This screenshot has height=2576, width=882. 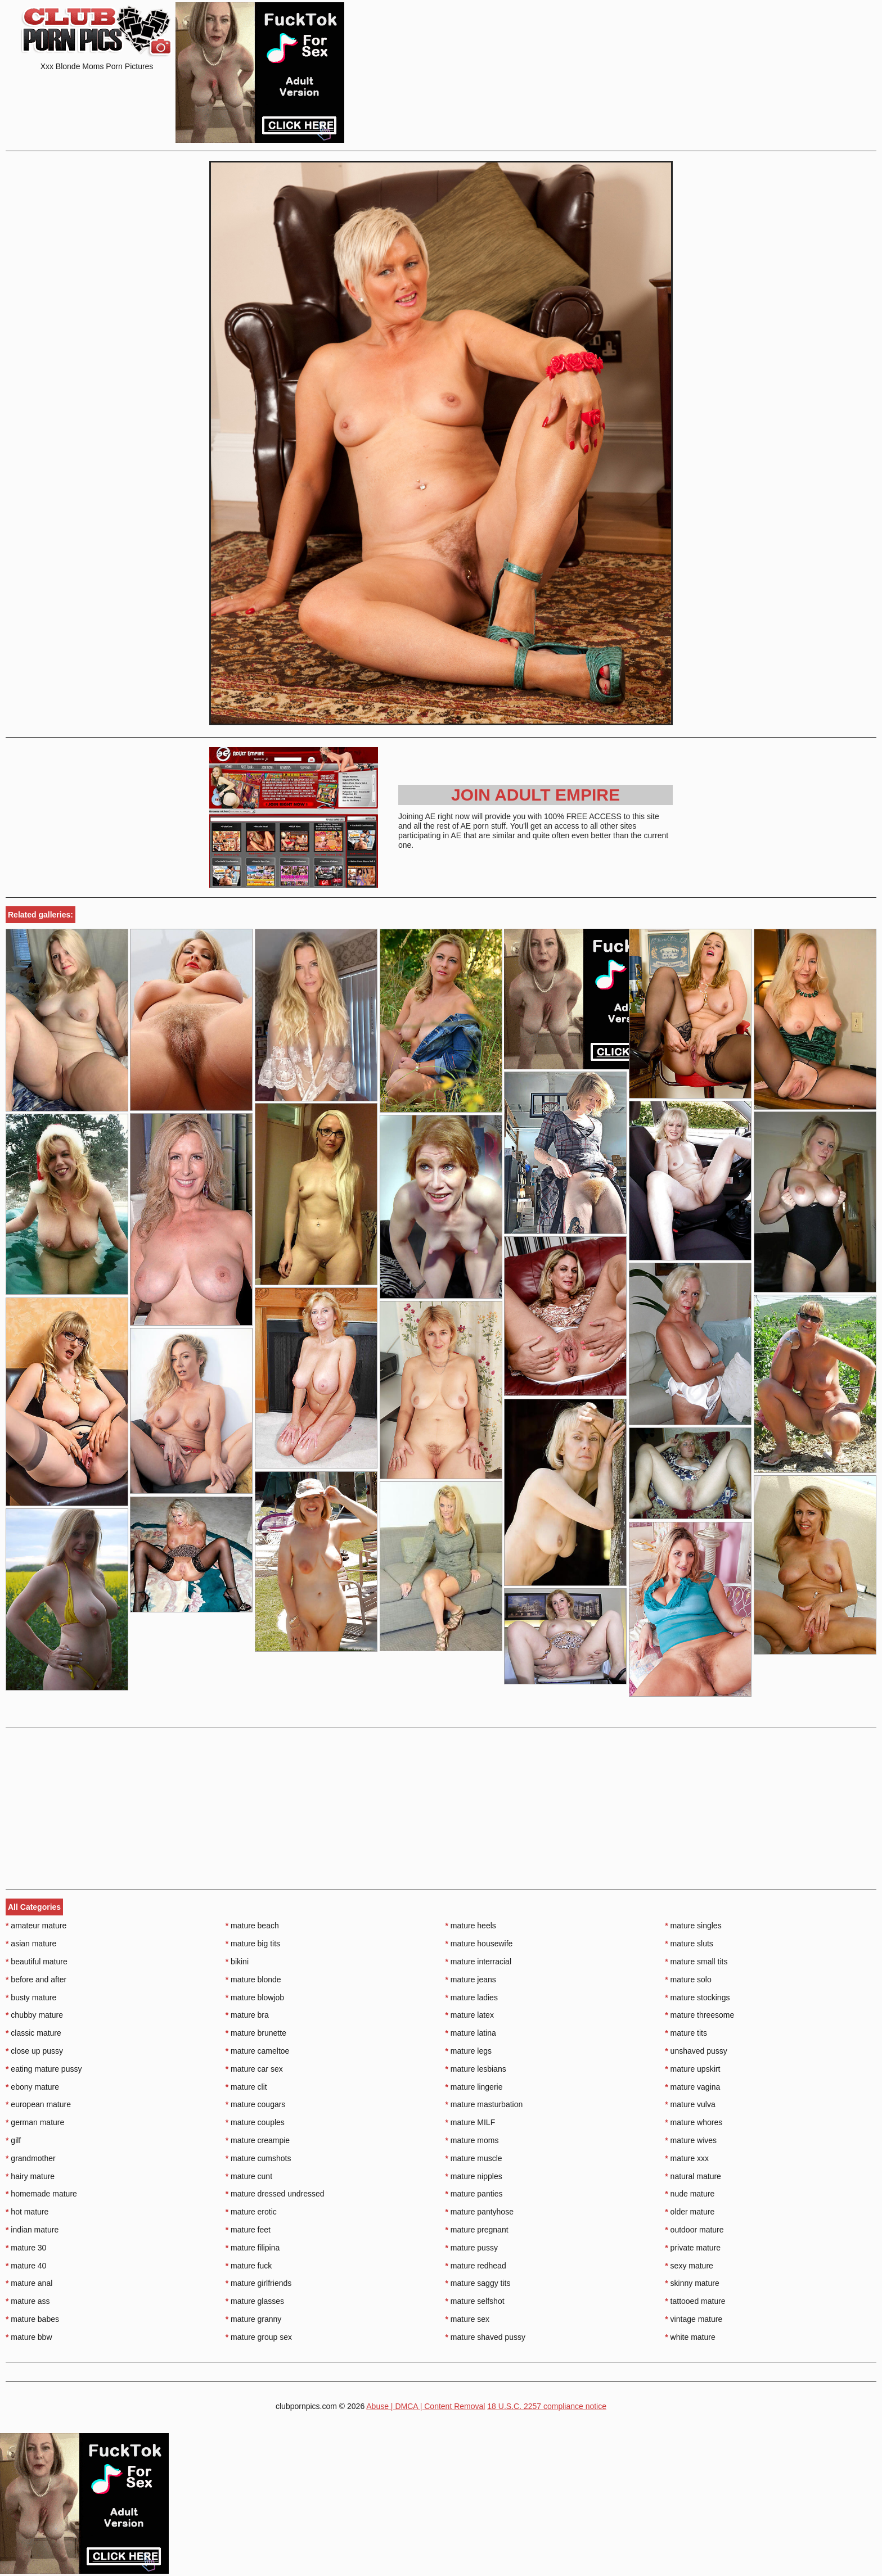 I want to click on mature whores, so click(x=693, y=2122).